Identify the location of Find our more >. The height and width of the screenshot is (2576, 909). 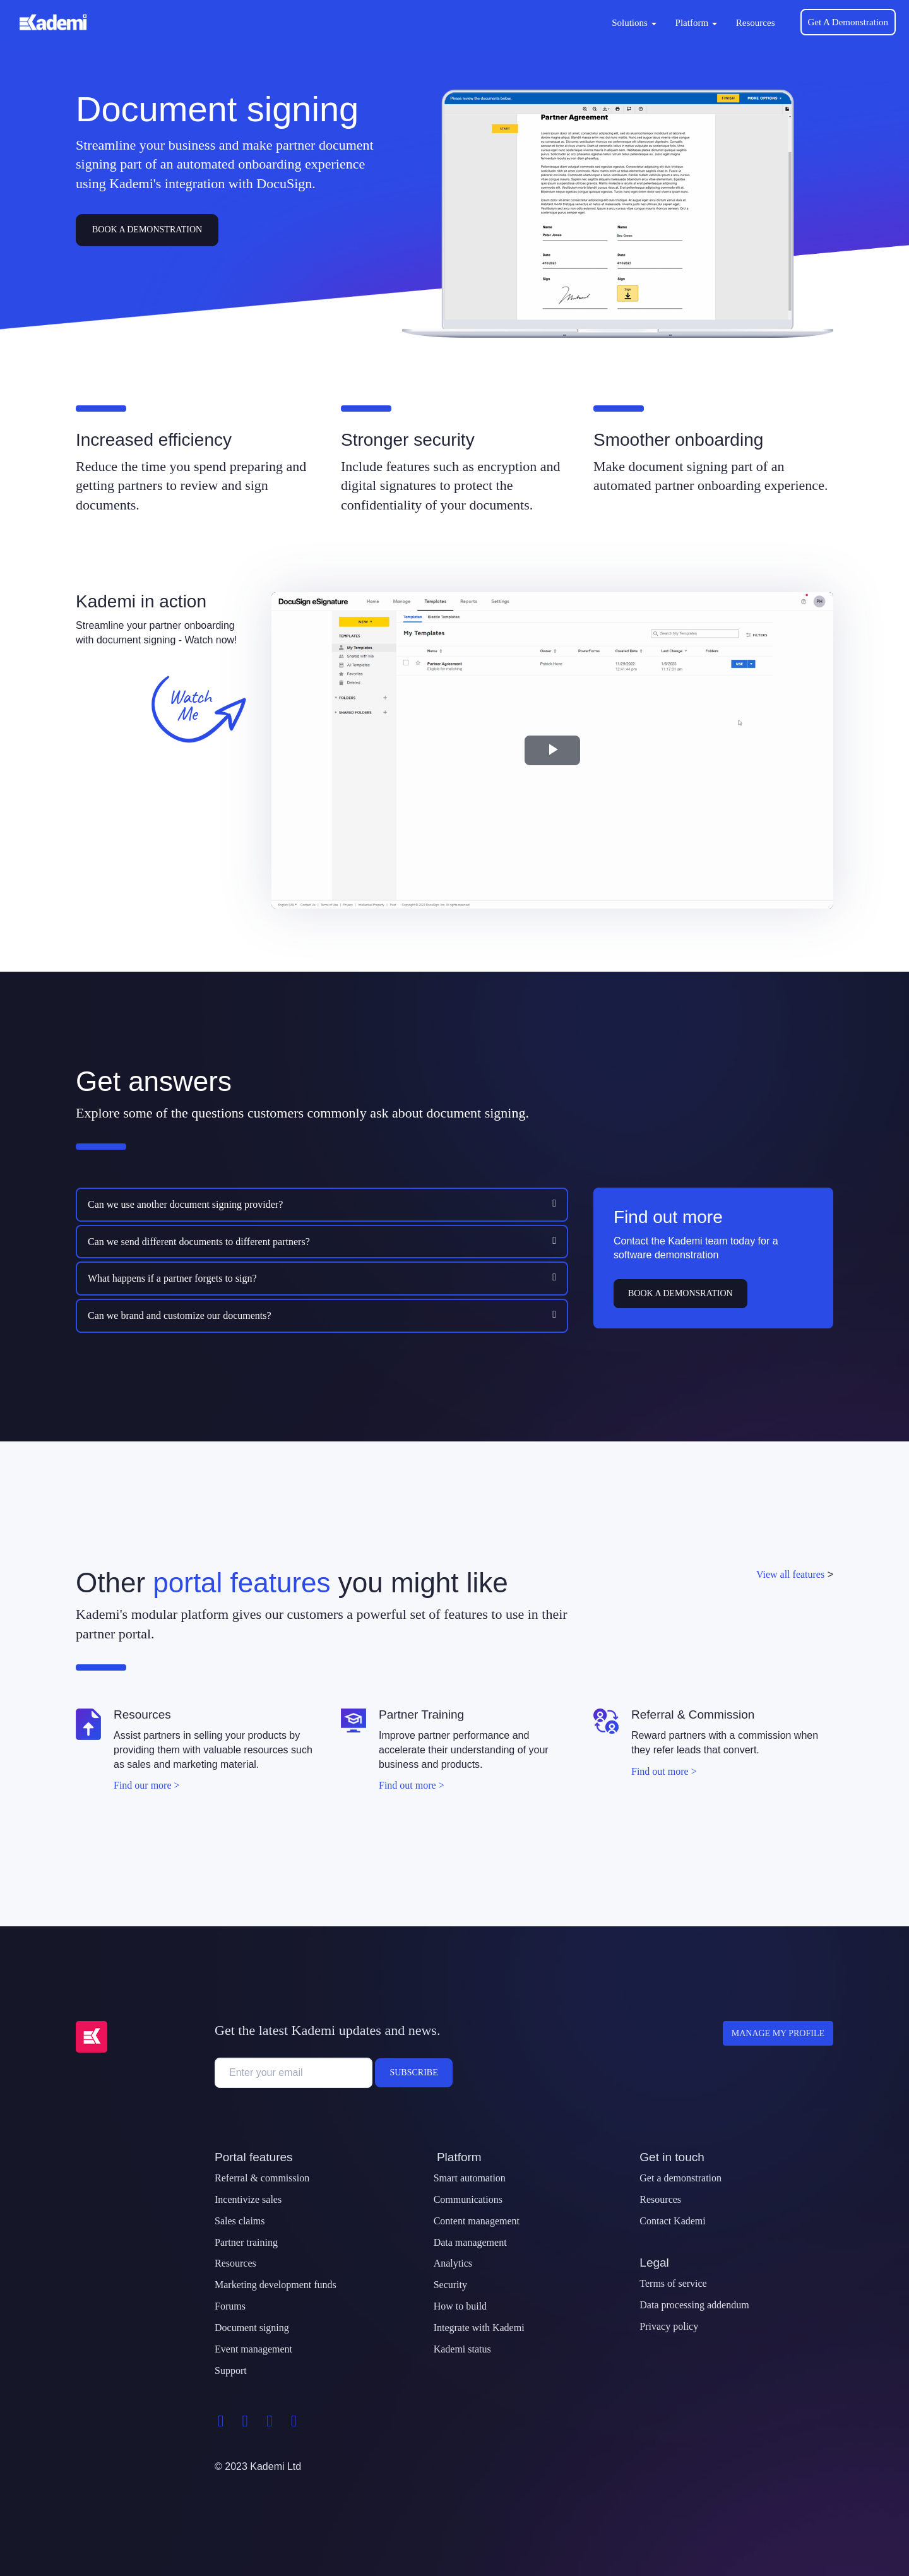
(147, 1785).